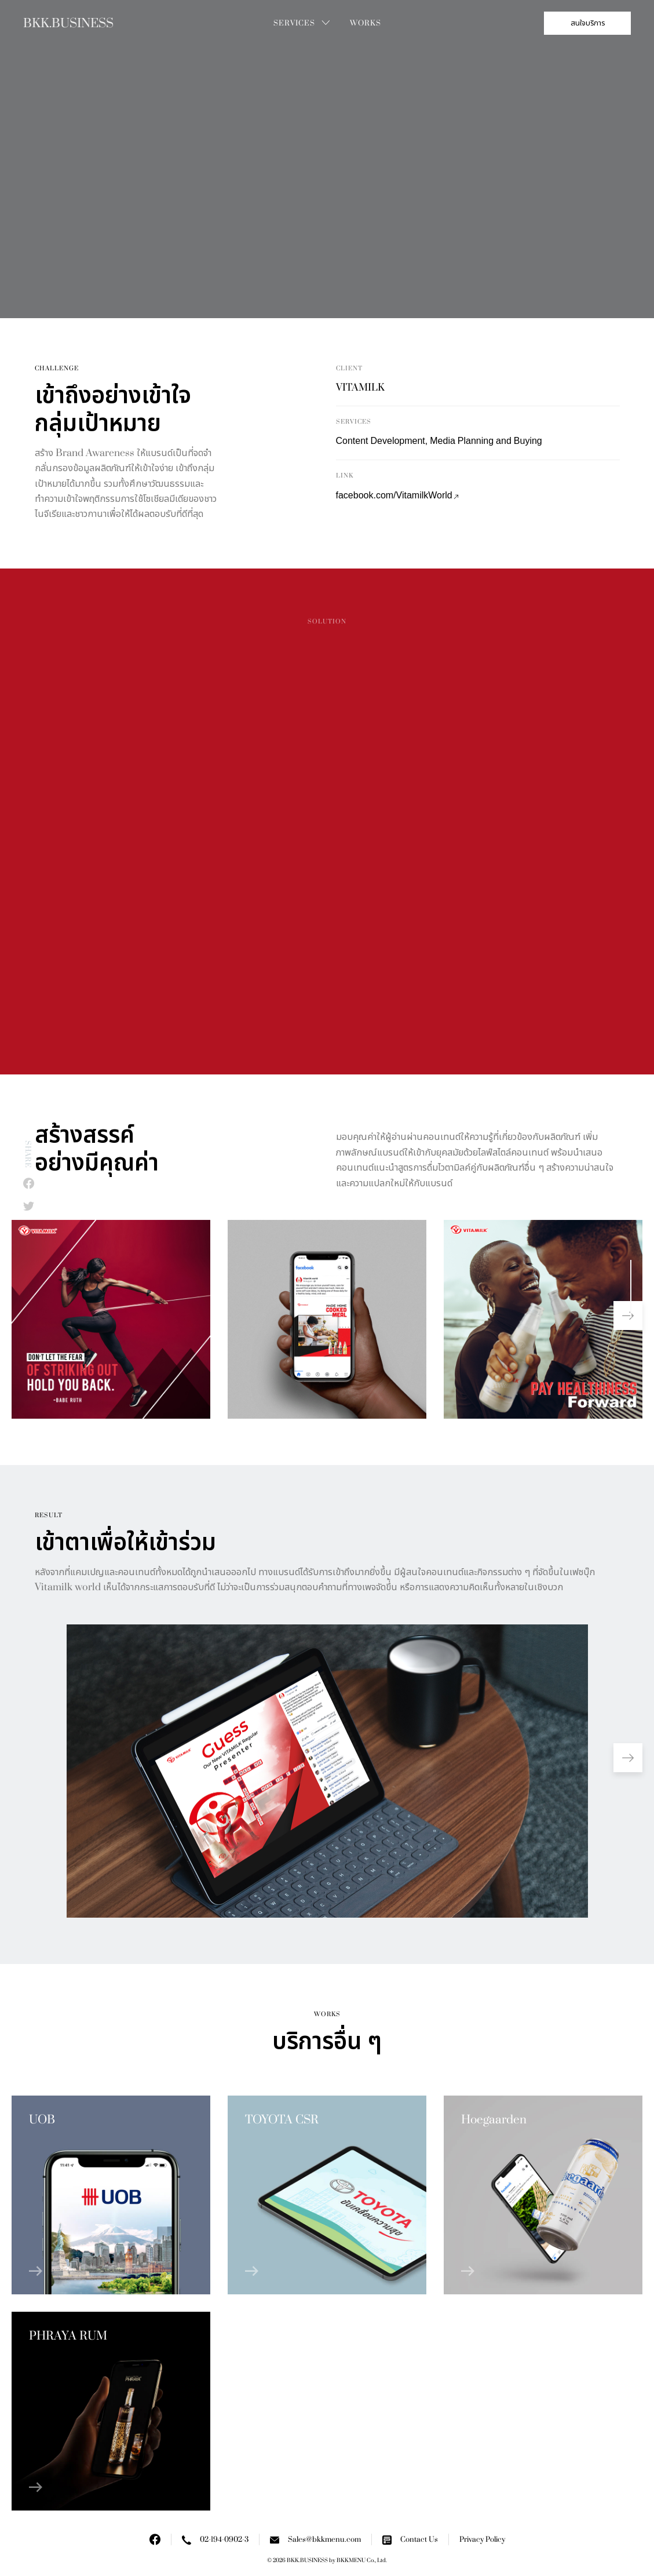  I want to click on Services, so click(294, 23).